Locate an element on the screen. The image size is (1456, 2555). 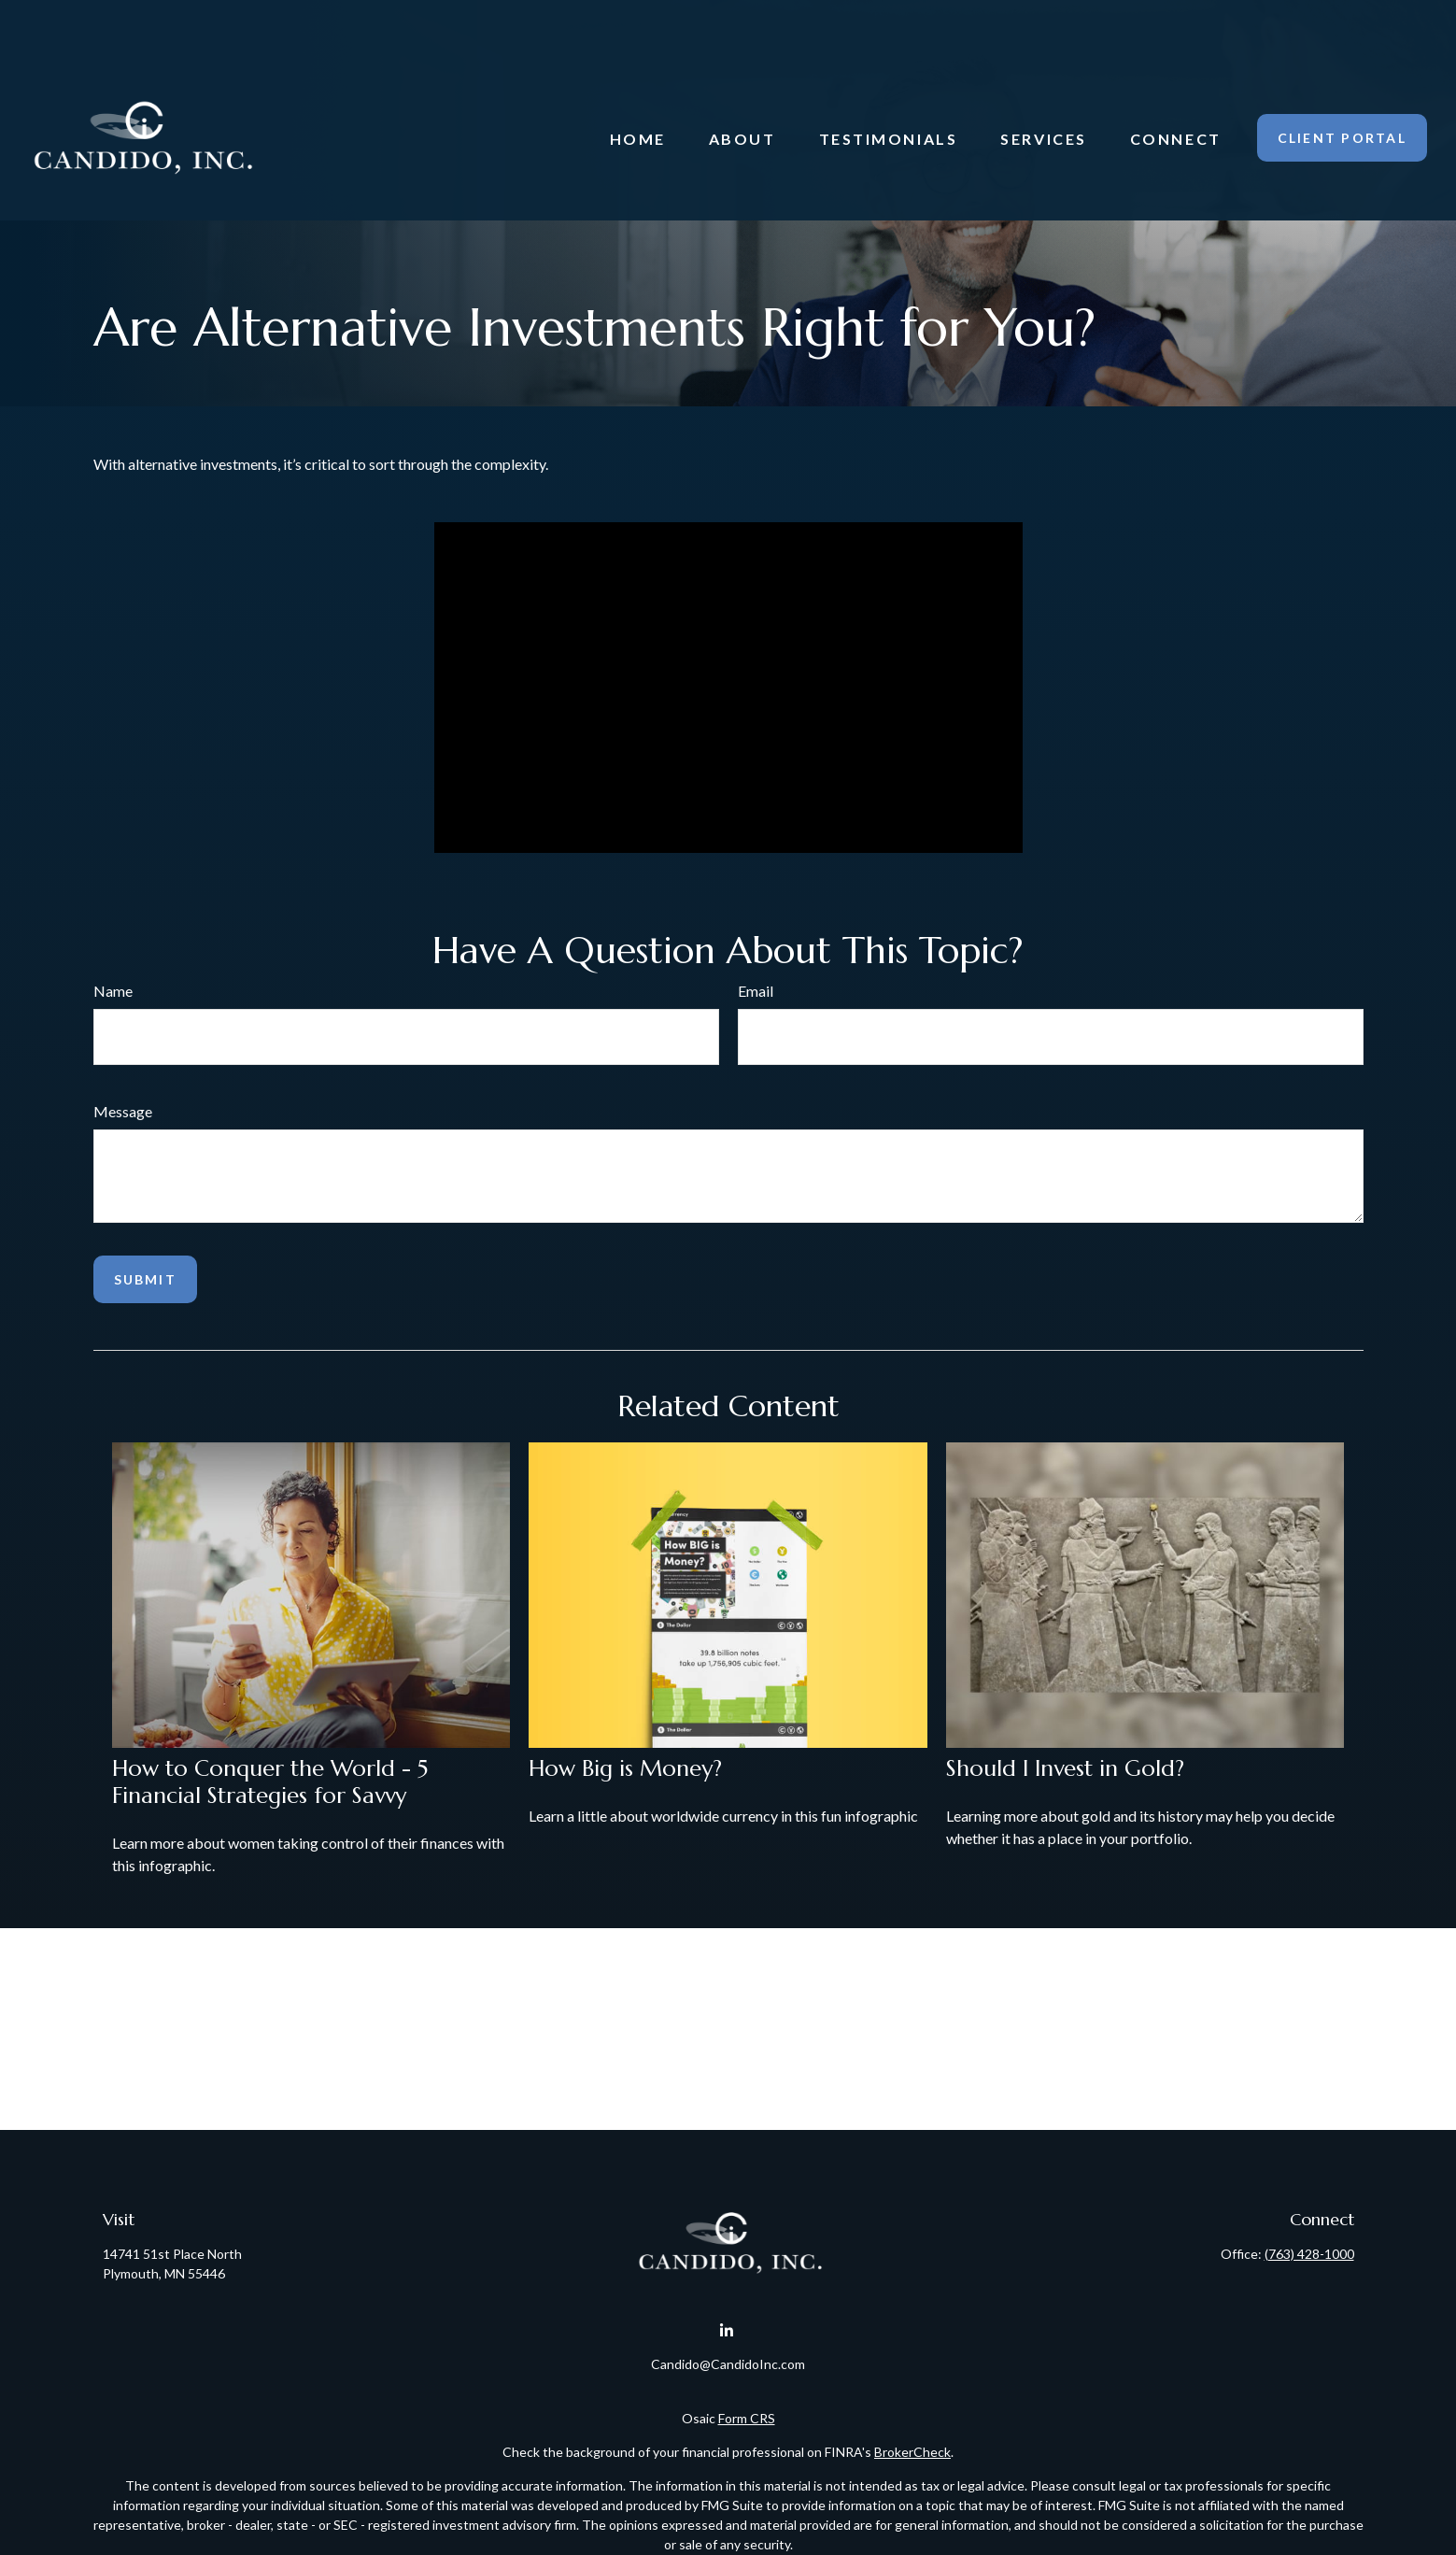
Email is located at coordinates (755, 991).